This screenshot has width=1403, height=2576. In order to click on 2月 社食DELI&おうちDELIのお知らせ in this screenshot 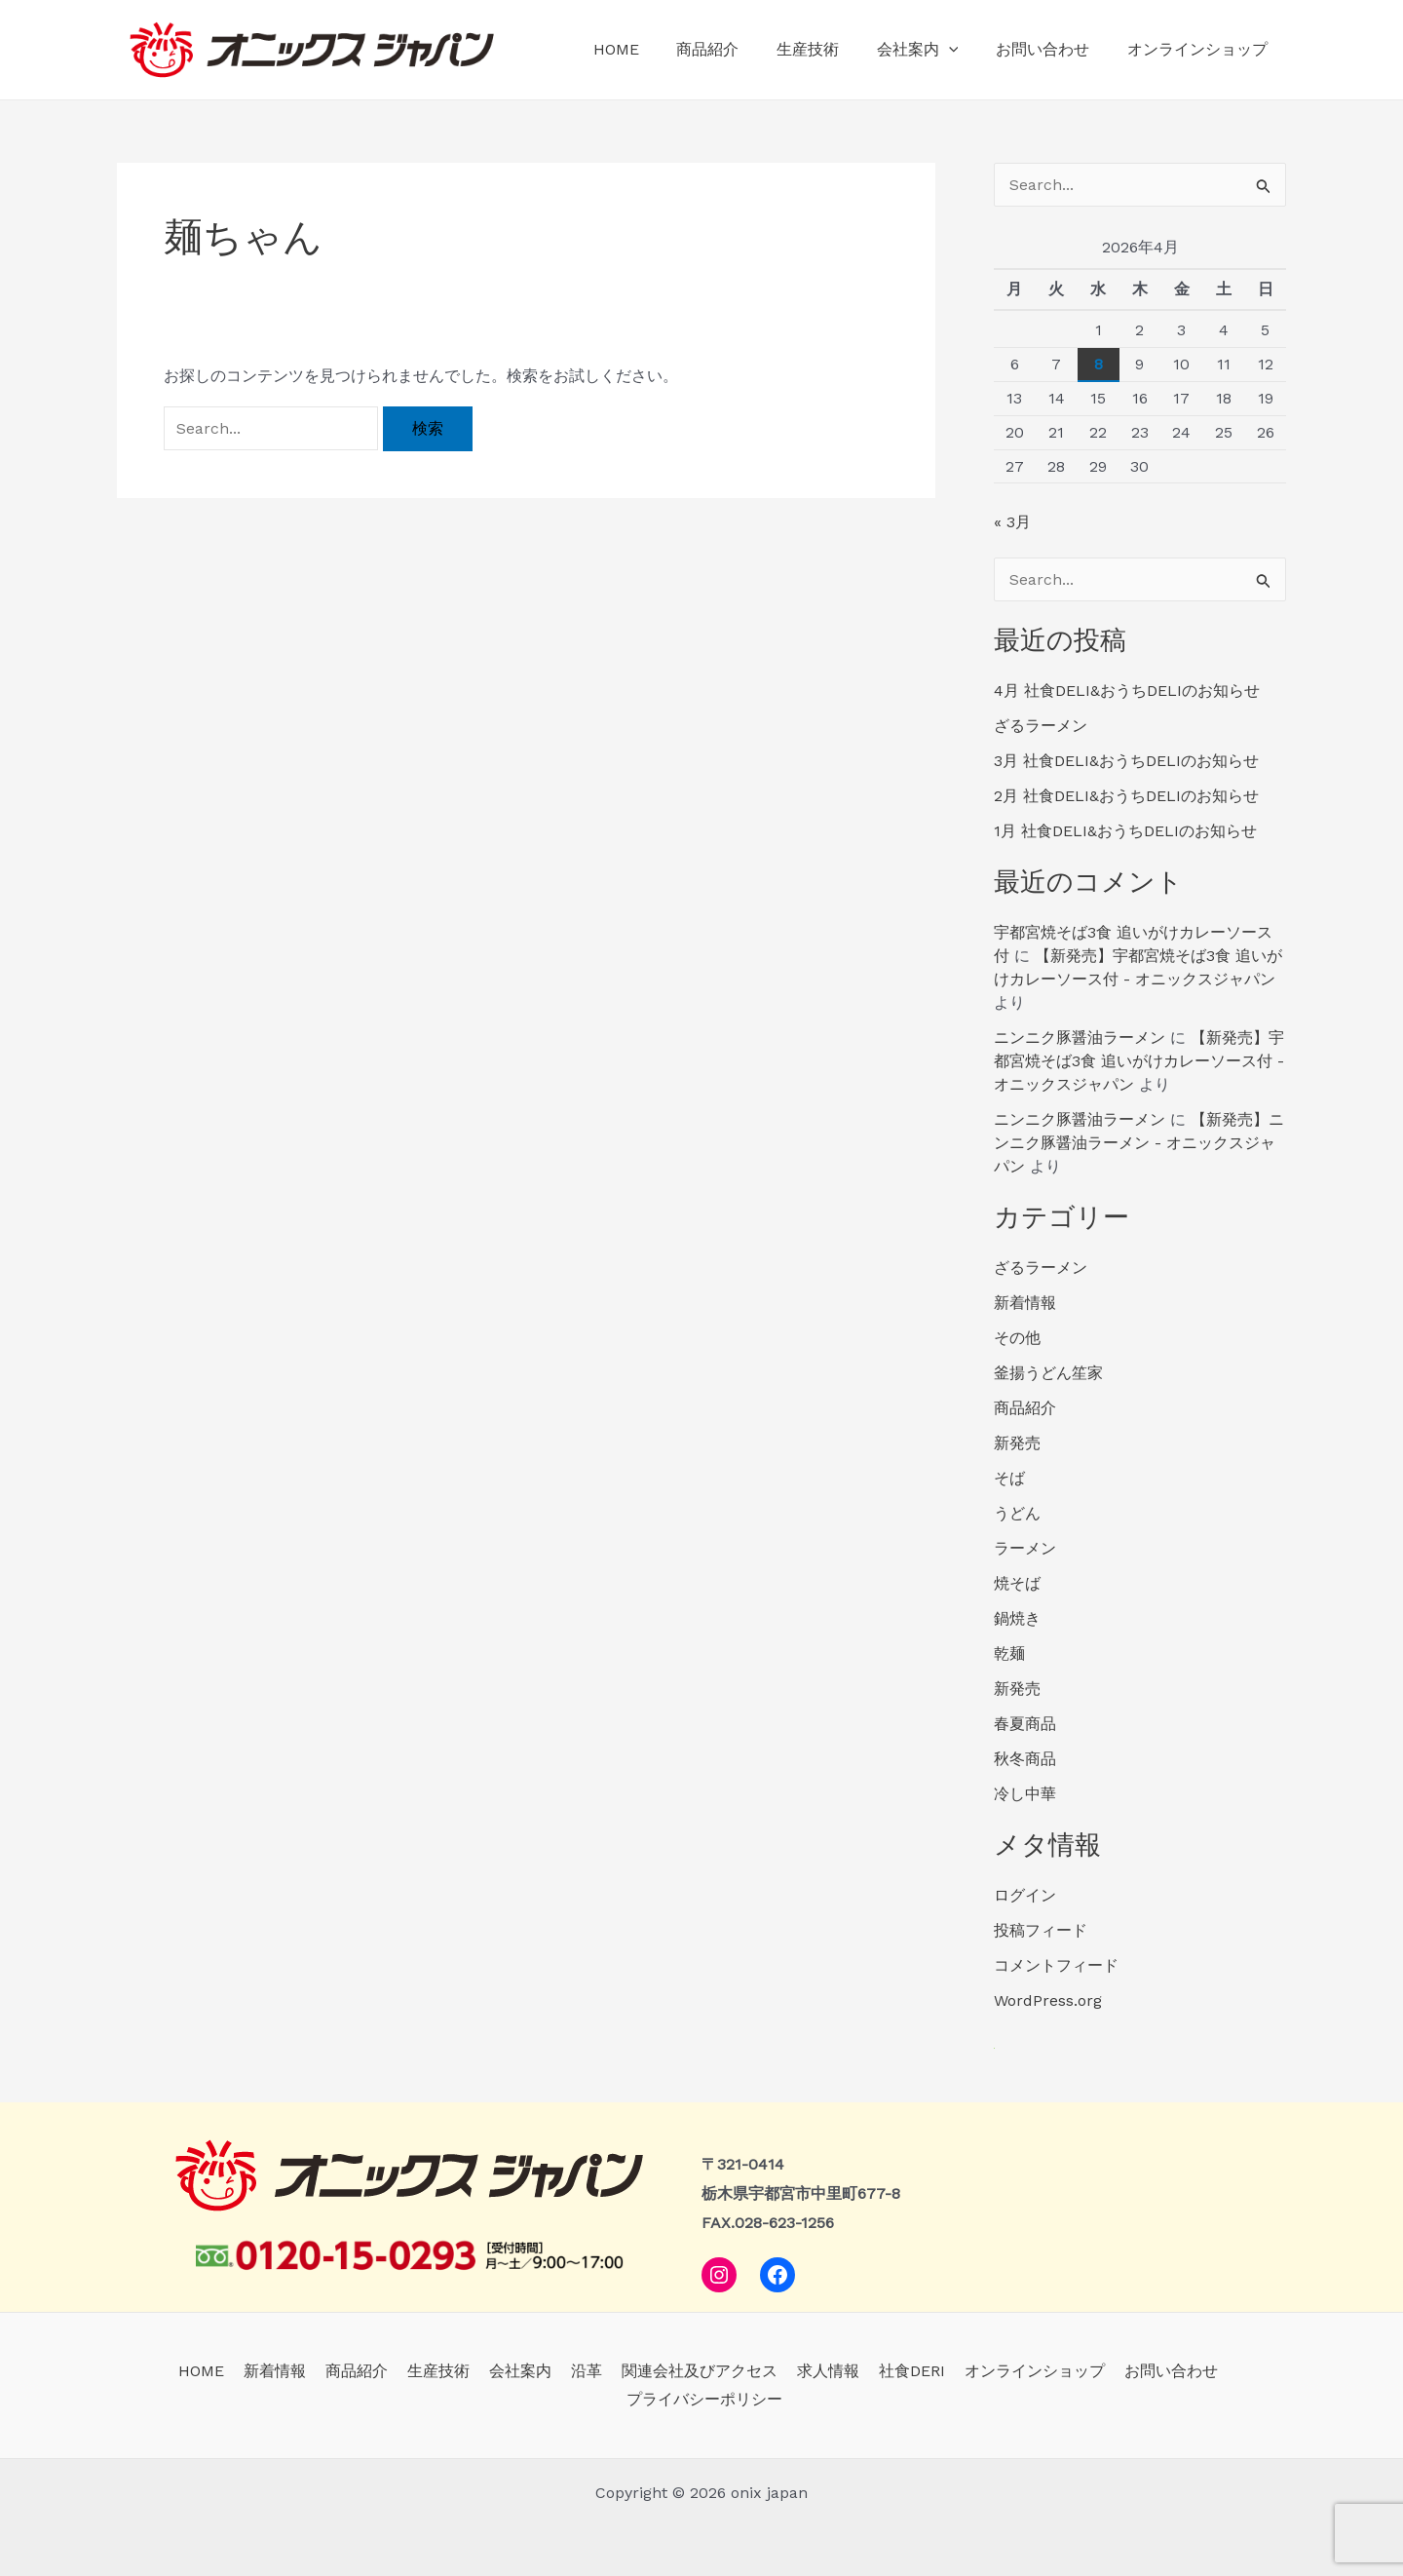, I will do `click(1126, 796)`.